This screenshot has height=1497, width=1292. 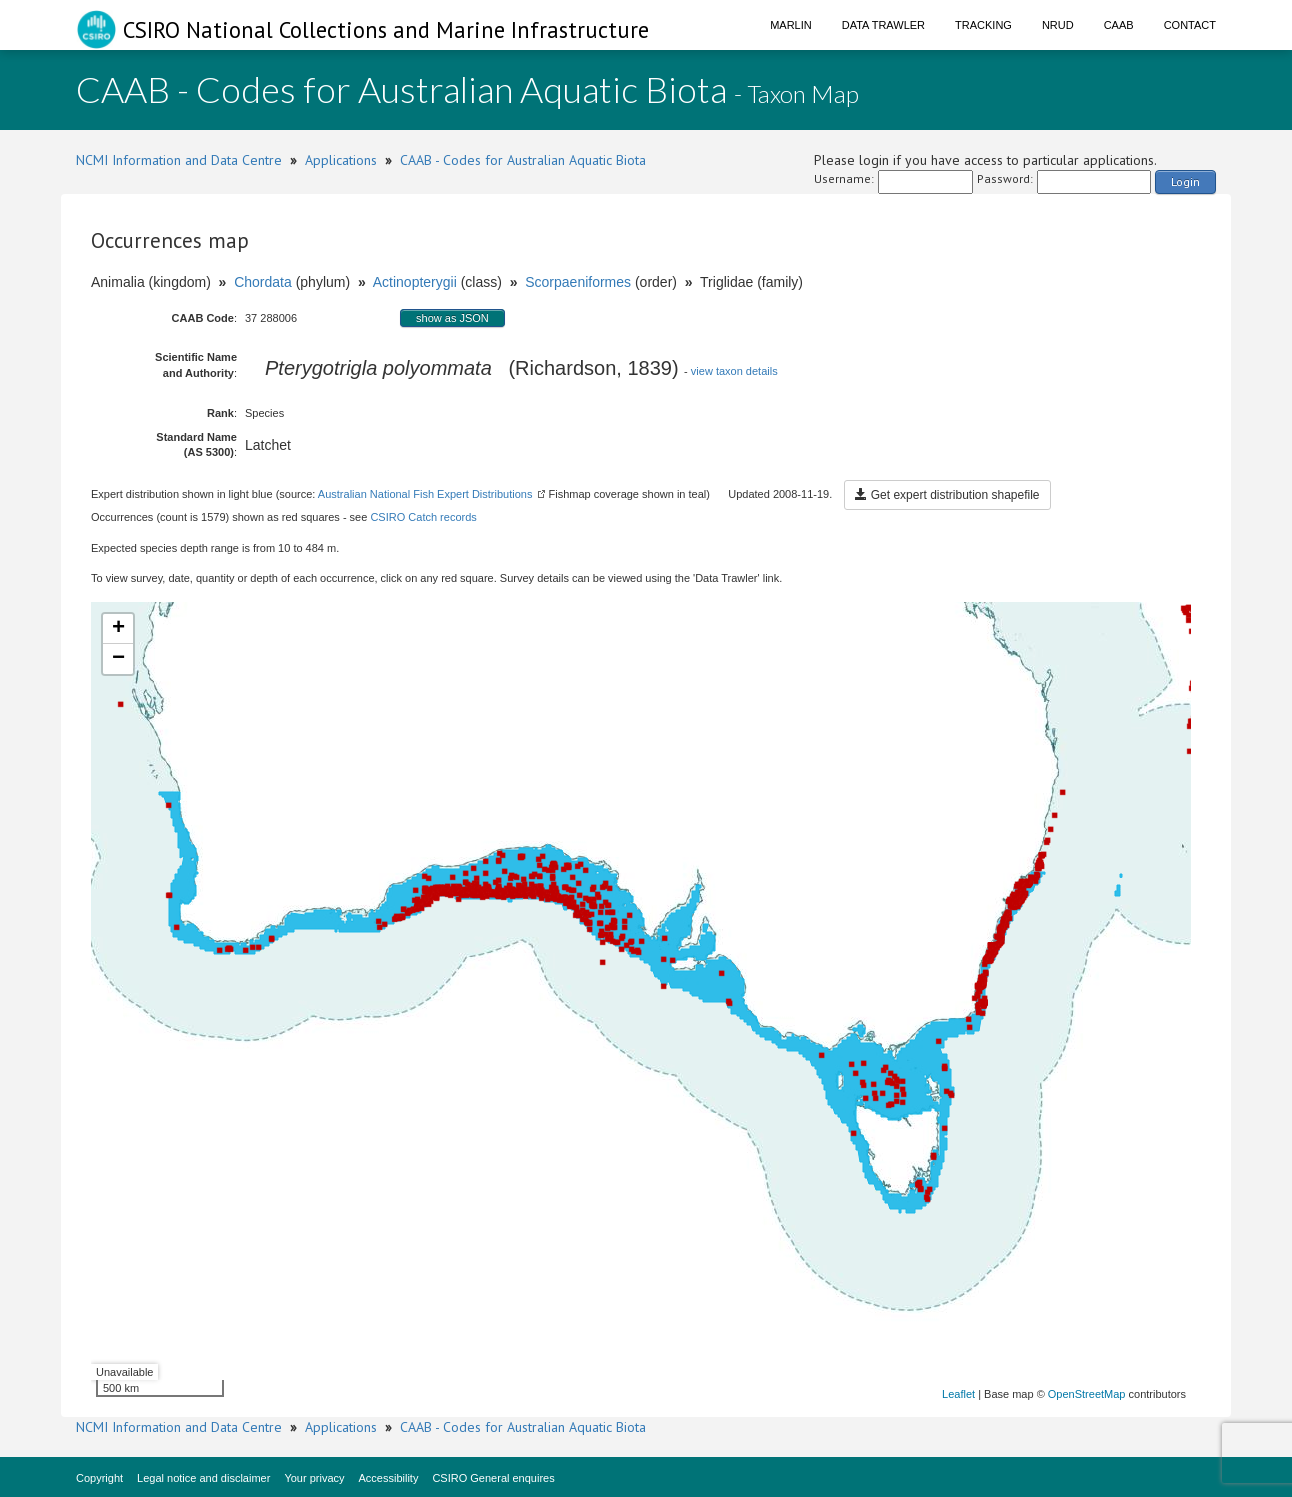 What do you see at coordinates (118, 629) in the screenshot?
I see `+ [button]` at bounding box center [118, 629].